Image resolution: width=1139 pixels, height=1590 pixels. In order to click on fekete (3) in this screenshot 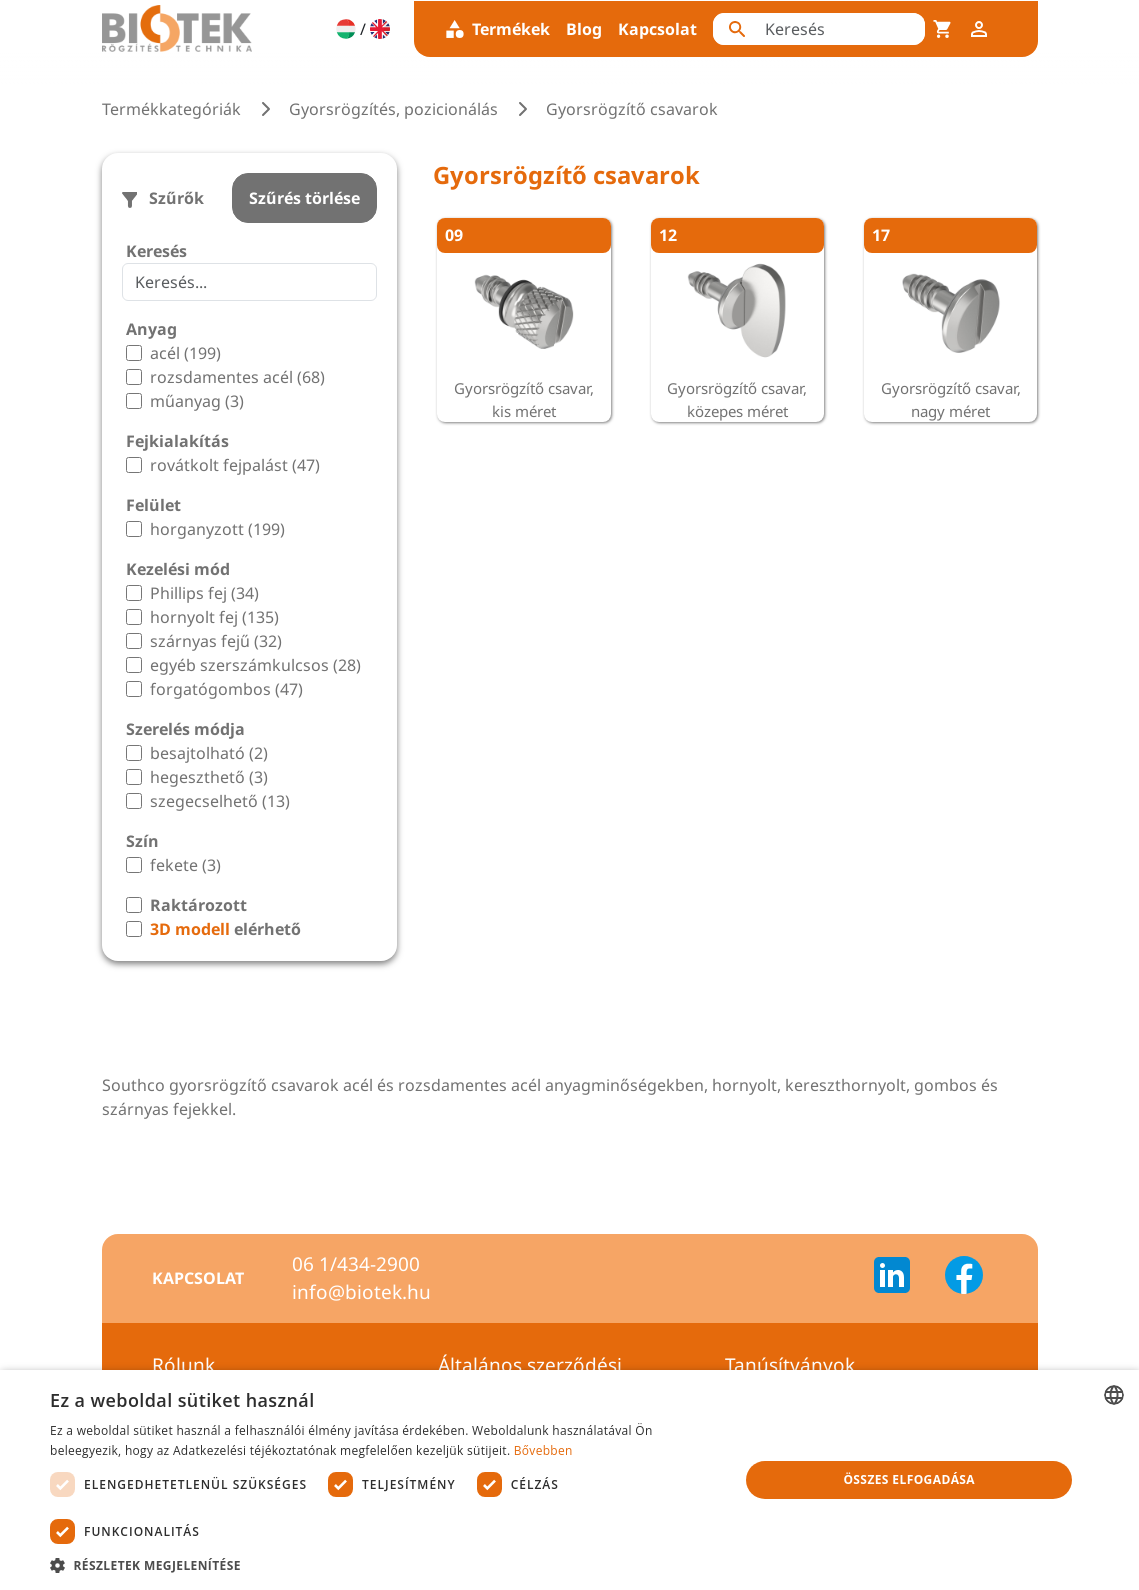, I will do `click(185, 865)`.